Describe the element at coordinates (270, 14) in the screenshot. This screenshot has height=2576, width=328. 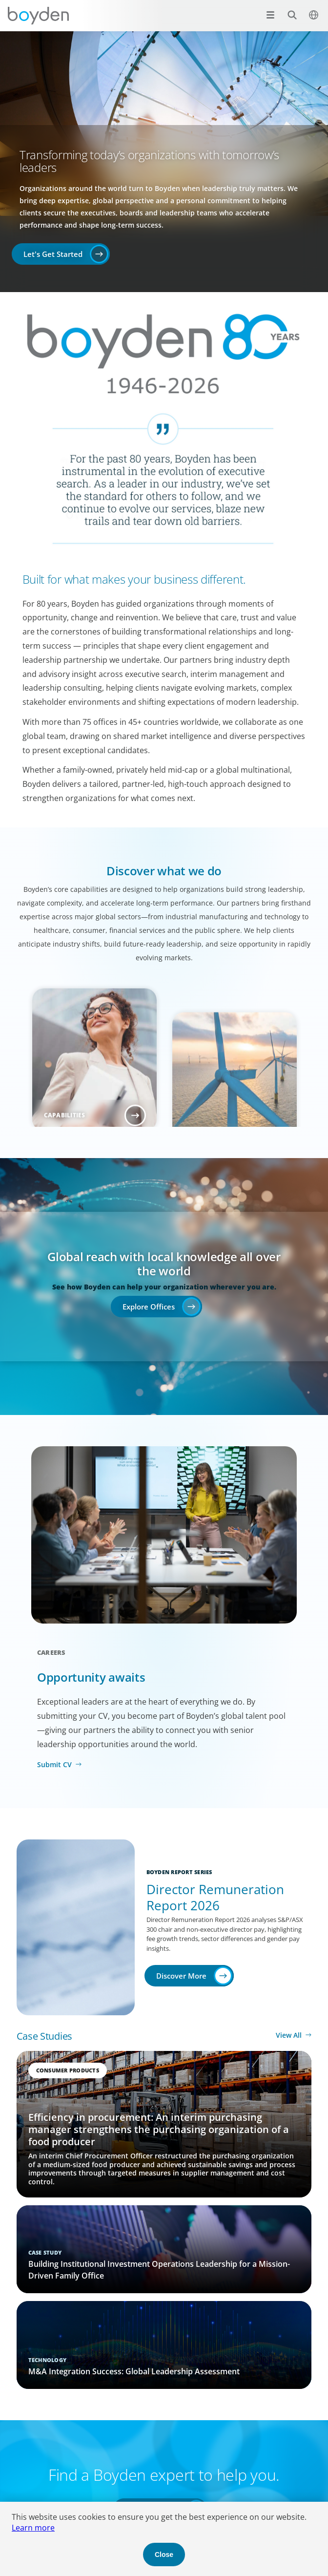
I see `[Open menu]` at that location.